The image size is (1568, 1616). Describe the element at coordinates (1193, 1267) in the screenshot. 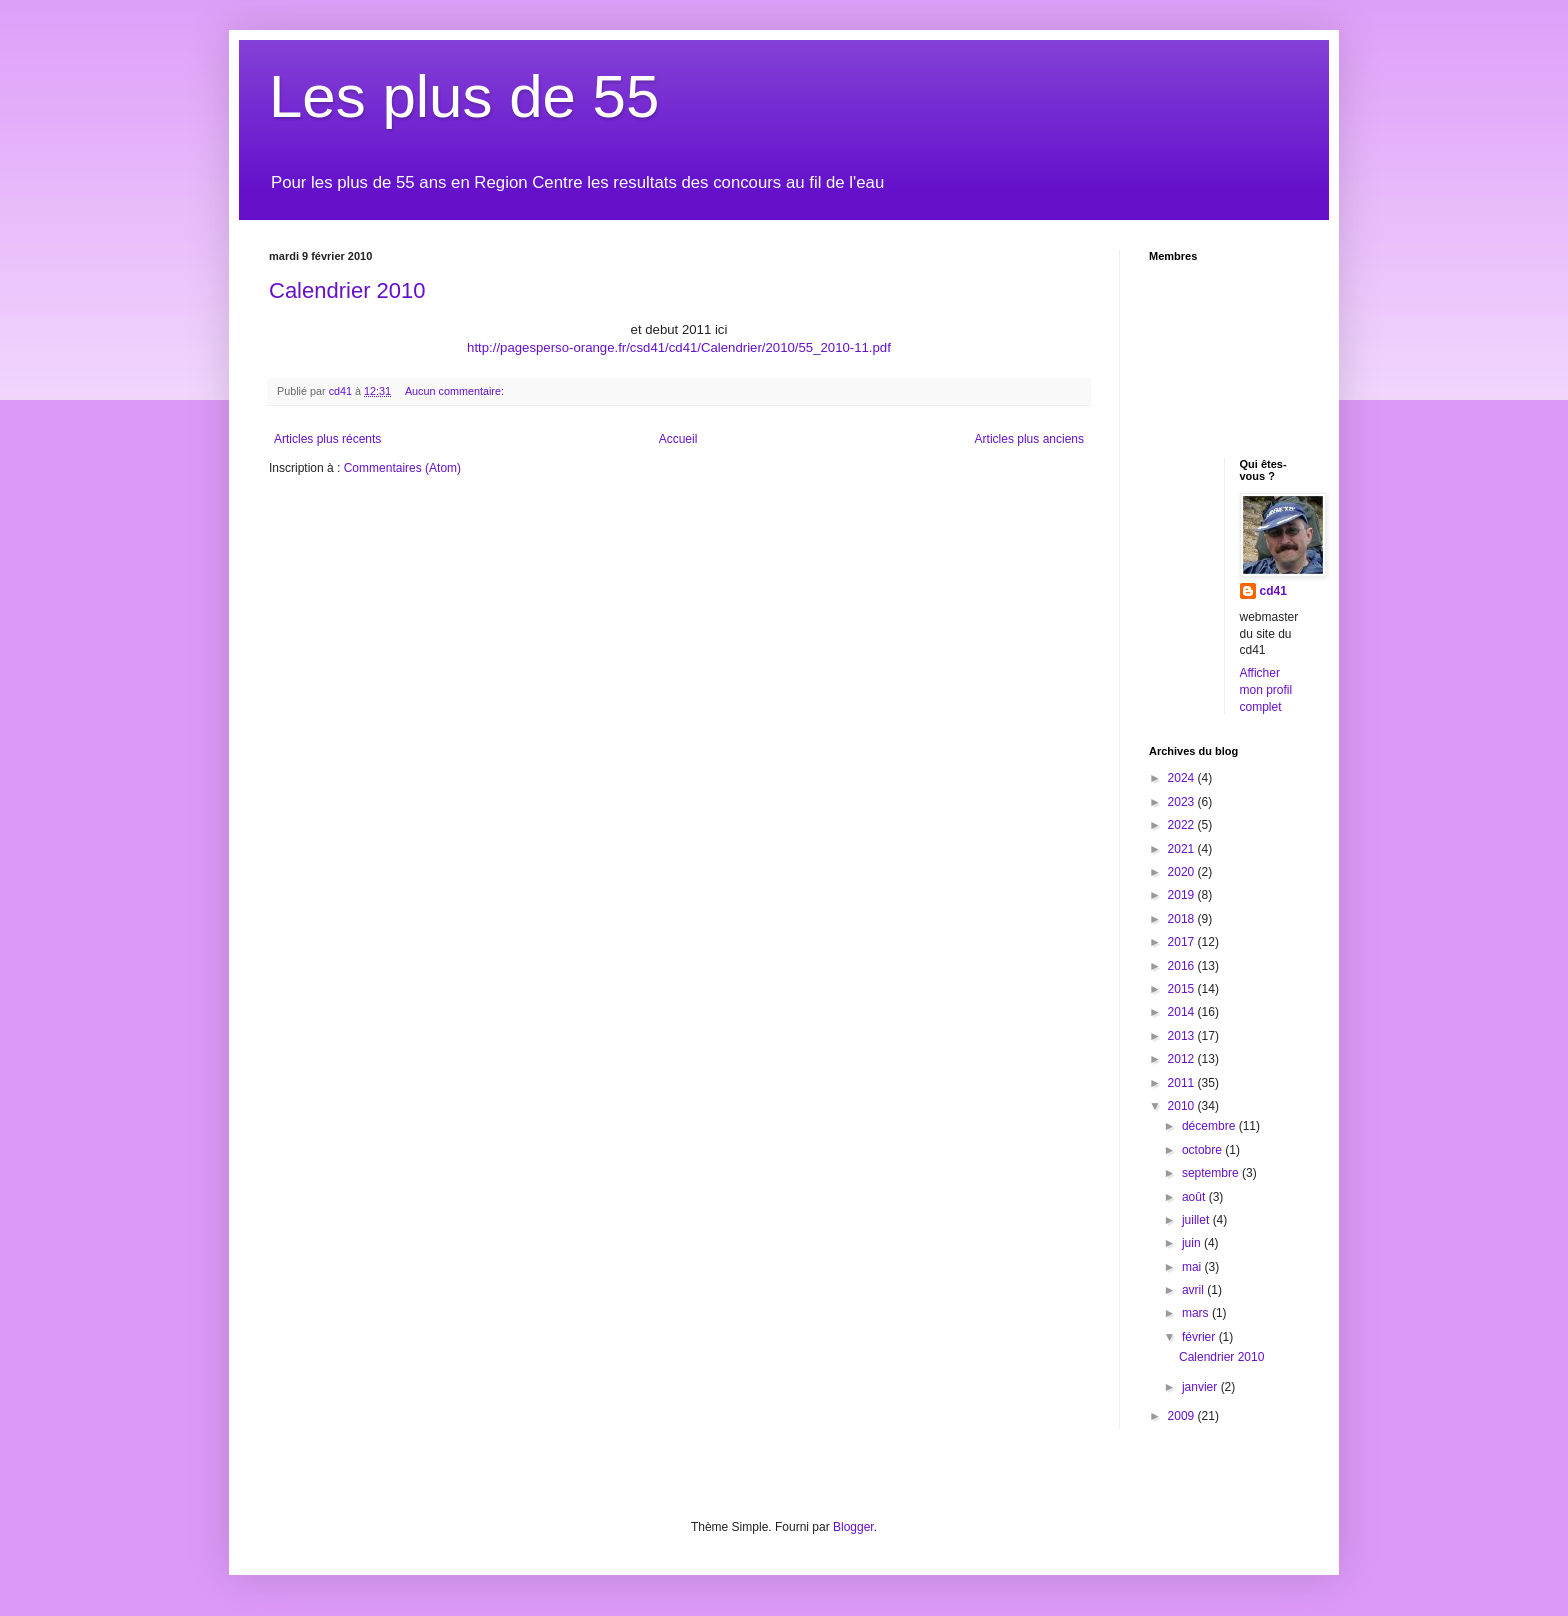

I see `mai` at that location.